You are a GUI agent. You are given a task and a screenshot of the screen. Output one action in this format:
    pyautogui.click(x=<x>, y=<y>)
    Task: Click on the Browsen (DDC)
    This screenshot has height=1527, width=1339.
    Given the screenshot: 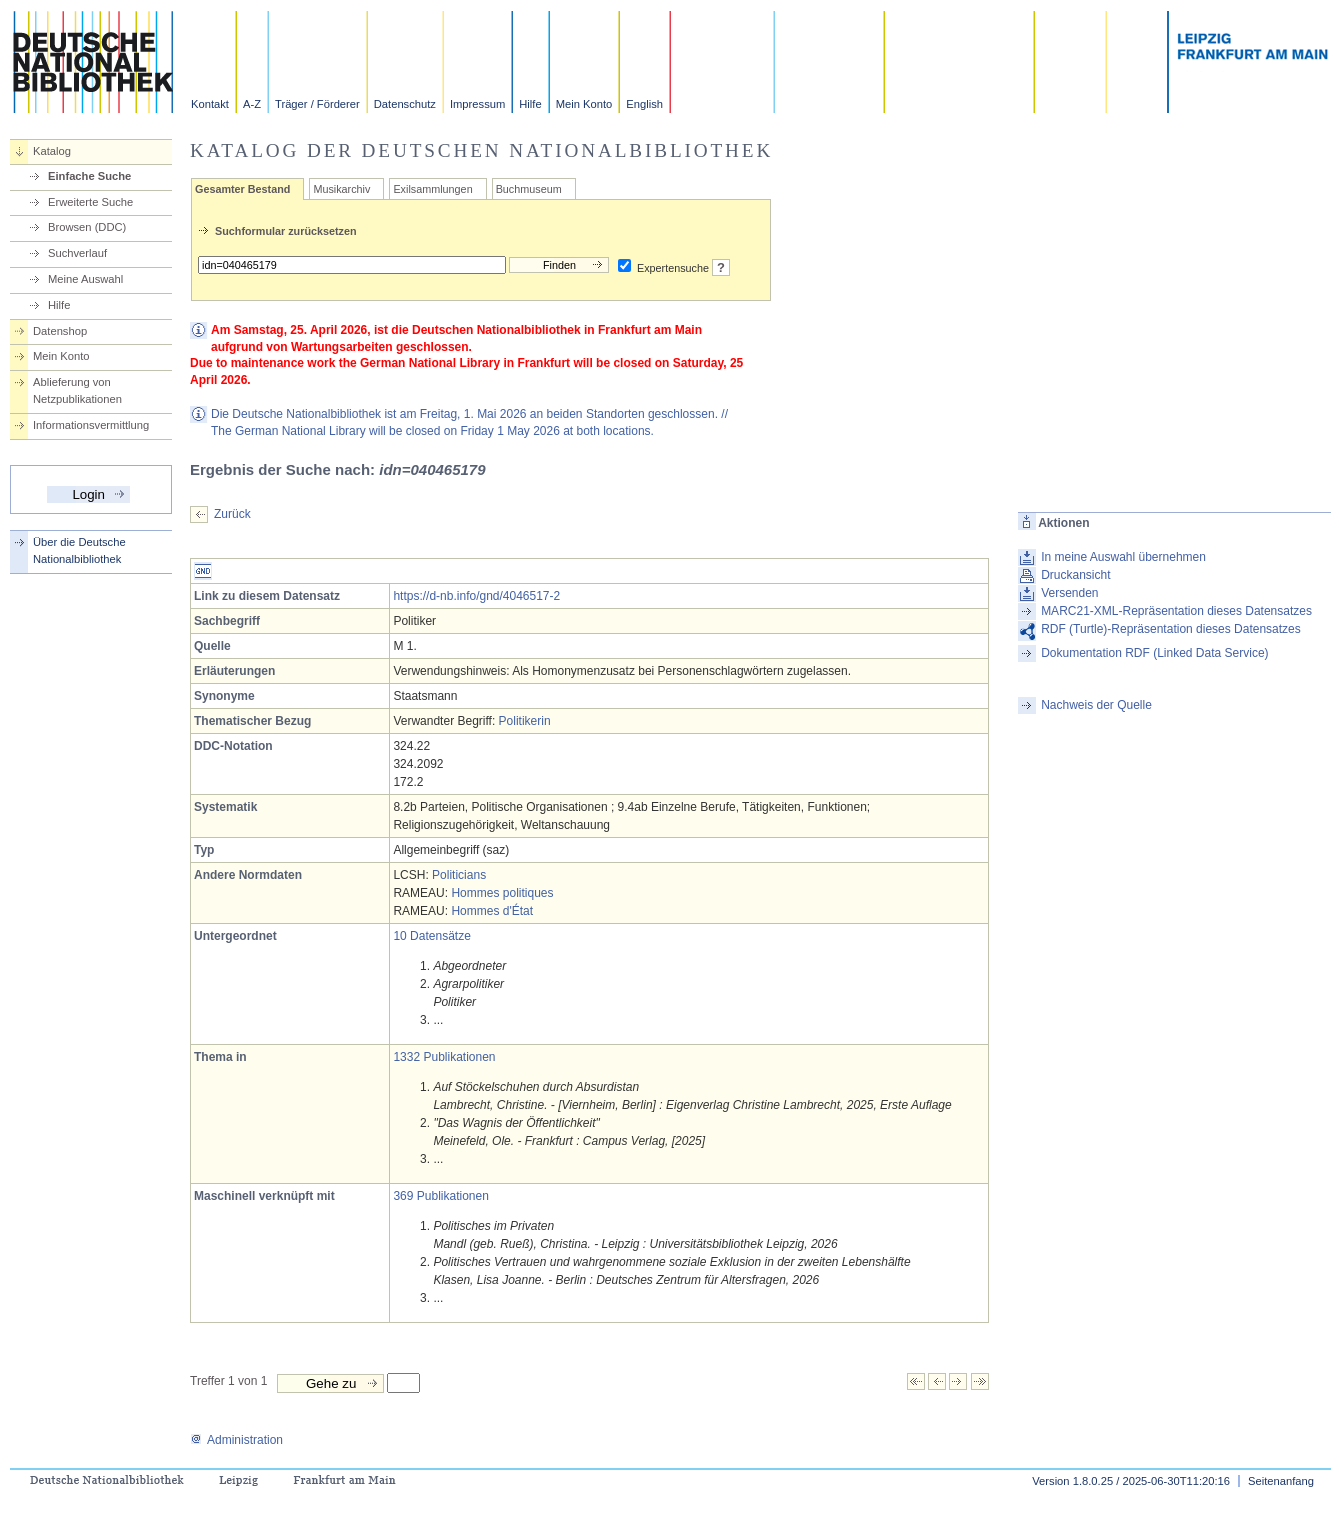 What is the action you would take?
    pyautogui.click(x=87, y=227)
    